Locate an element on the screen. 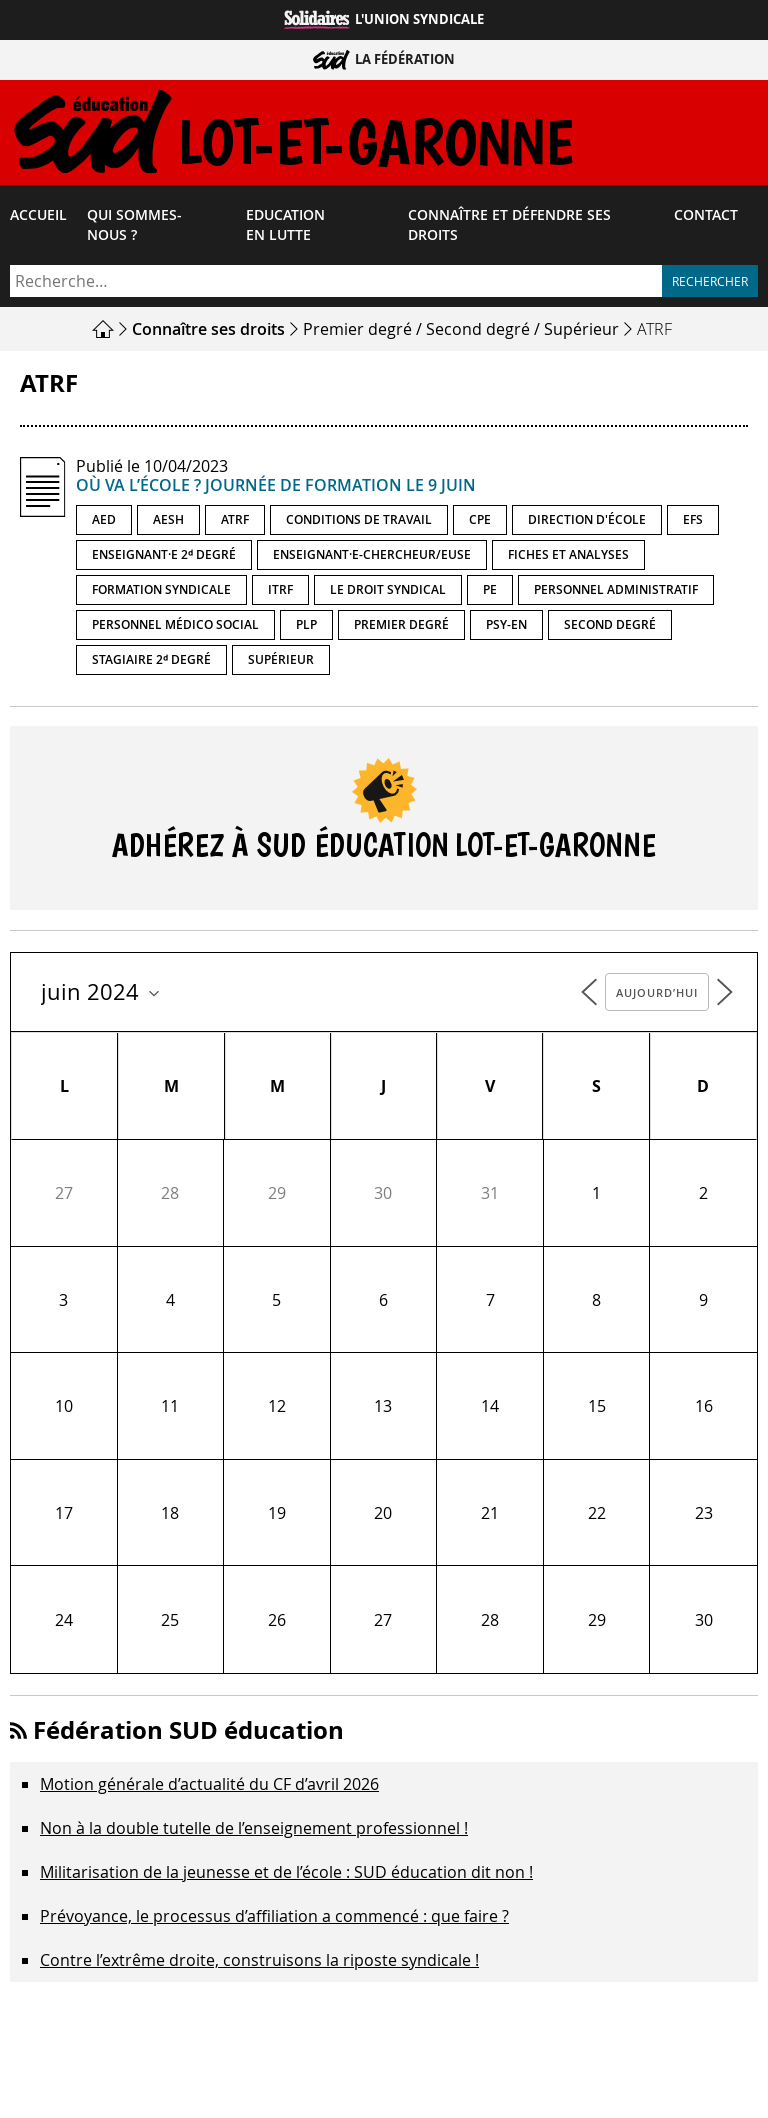 The width and height of the screenshot is (768, 2118). AED is located at coordinates (104, 523).